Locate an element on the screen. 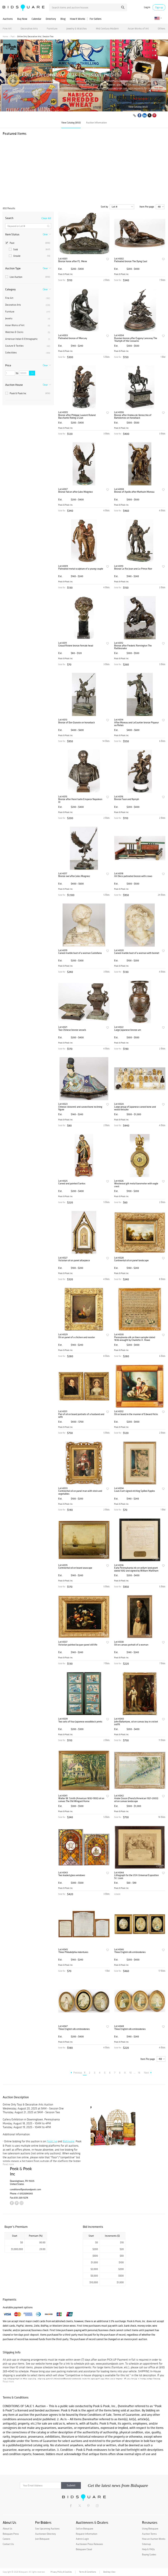 The height and width of the screenshot is (2576, 168). Past is located at coordinates (13, 36).